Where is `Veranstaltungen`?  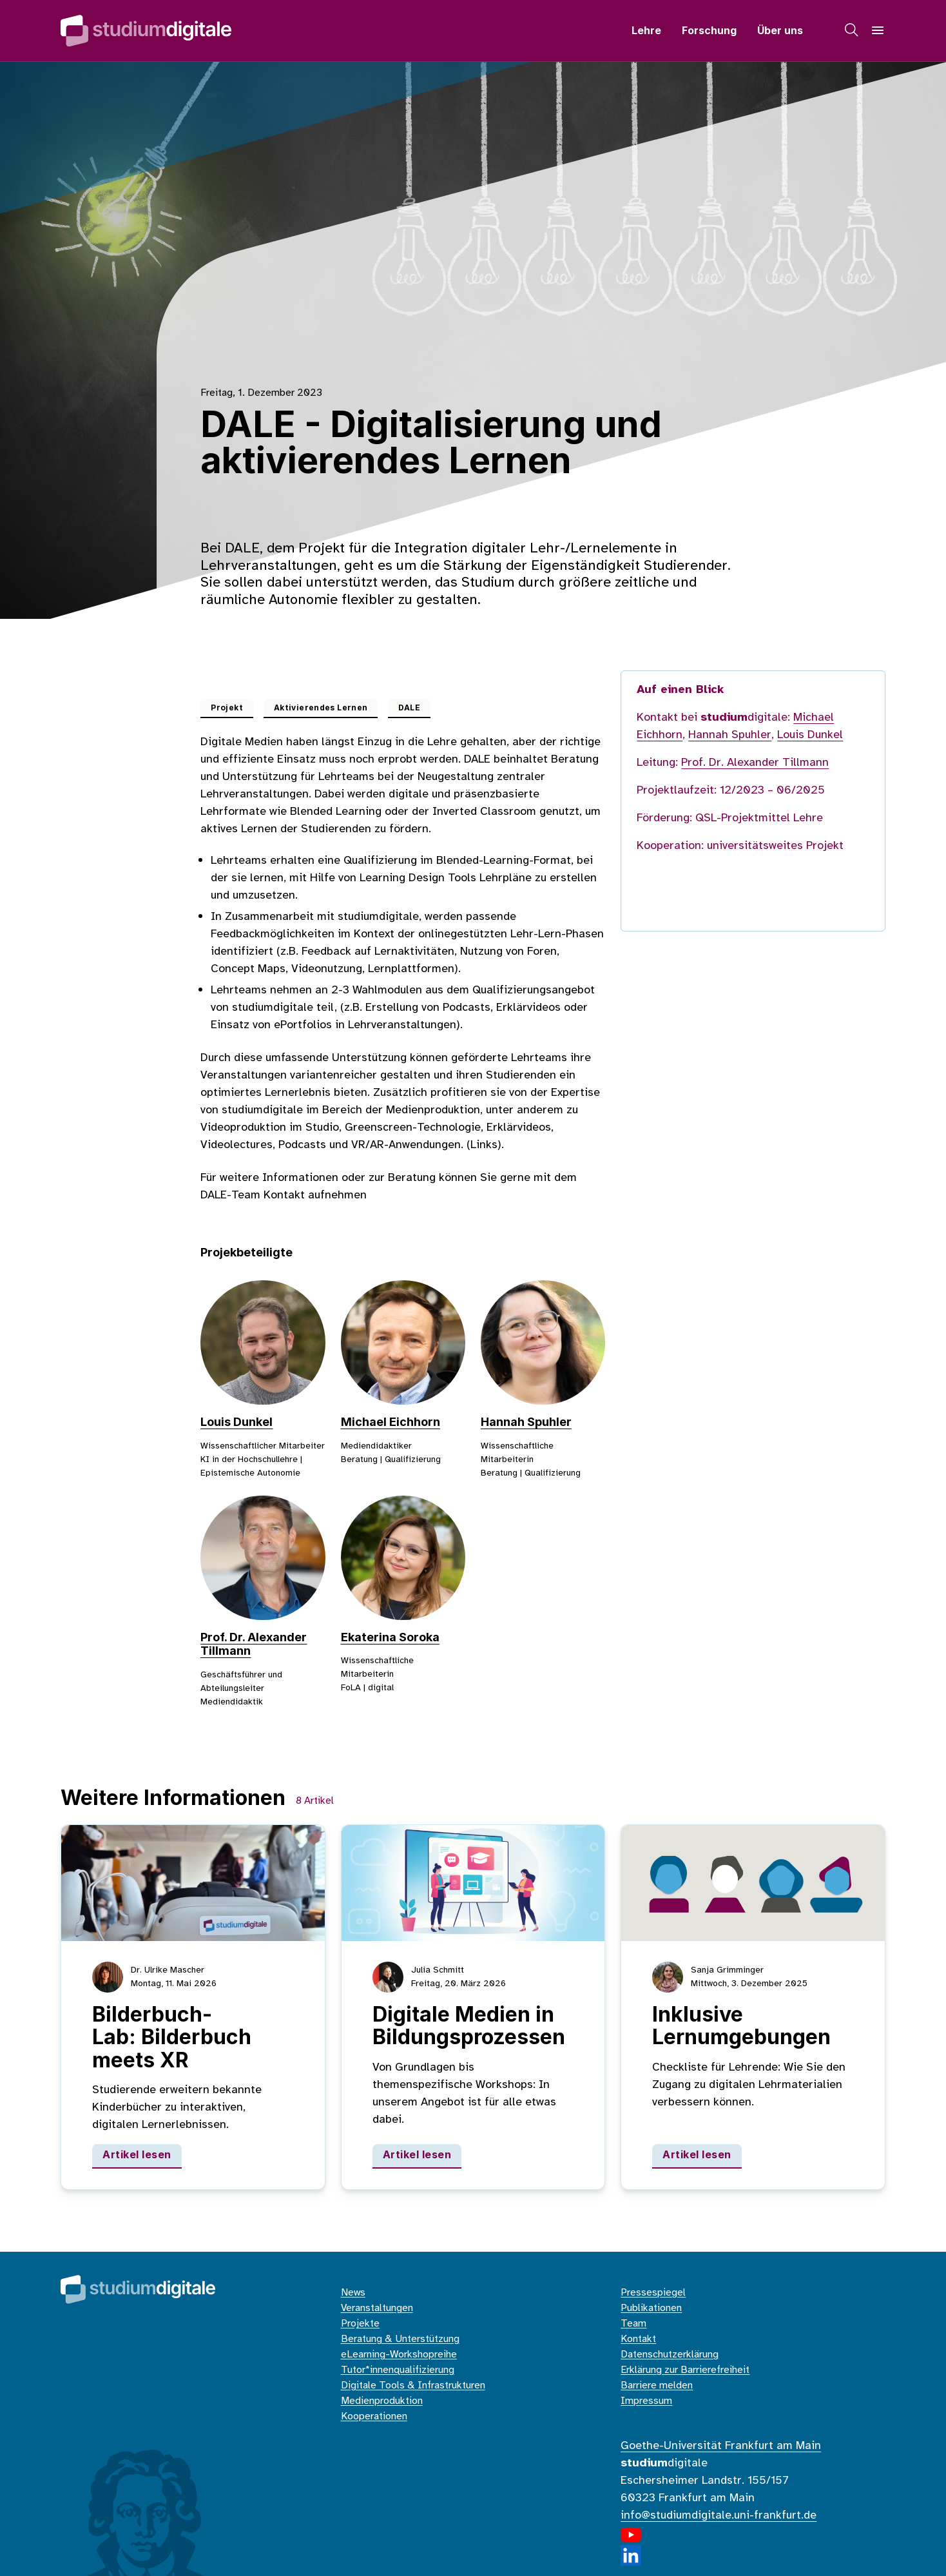
Veranstaltungen is located at coordinates (377, 2308).